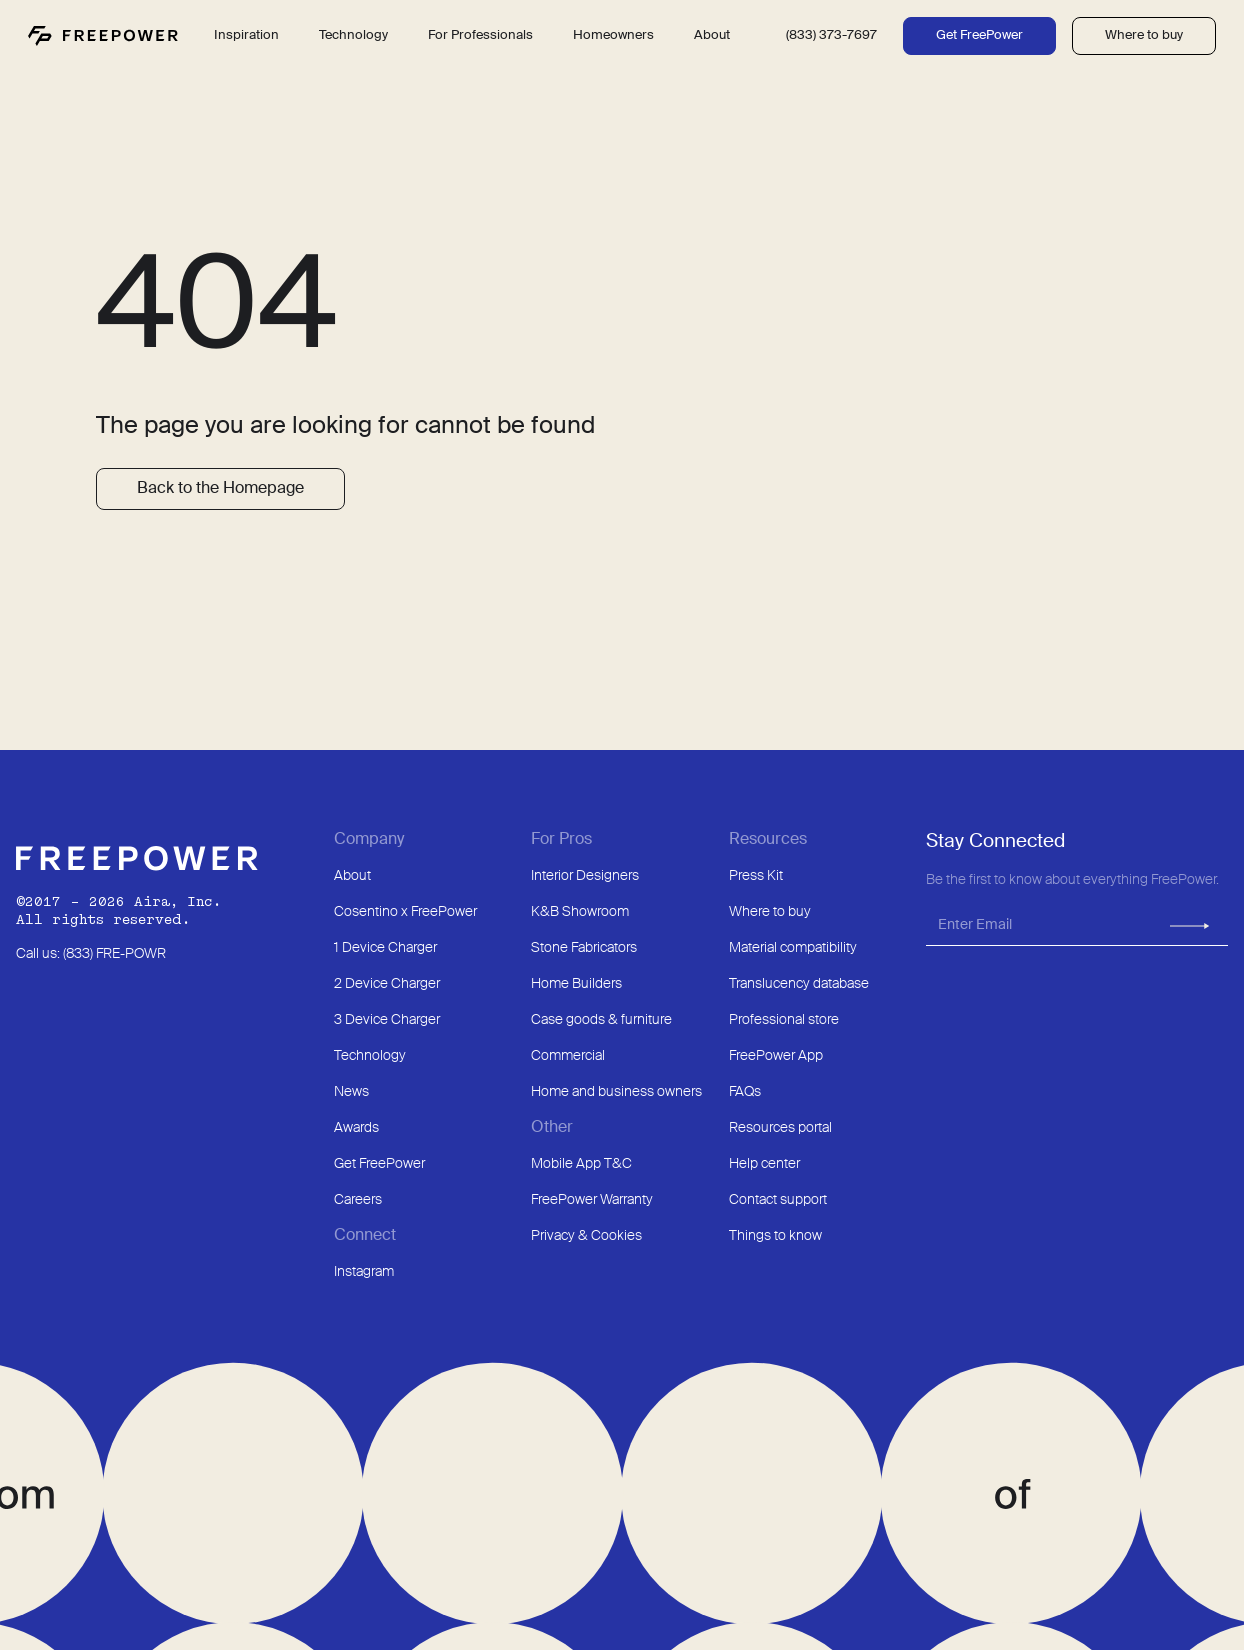 The width and height of the screenshot is (1244, 1650). I want to click on Press Kit, so click(756, 876).